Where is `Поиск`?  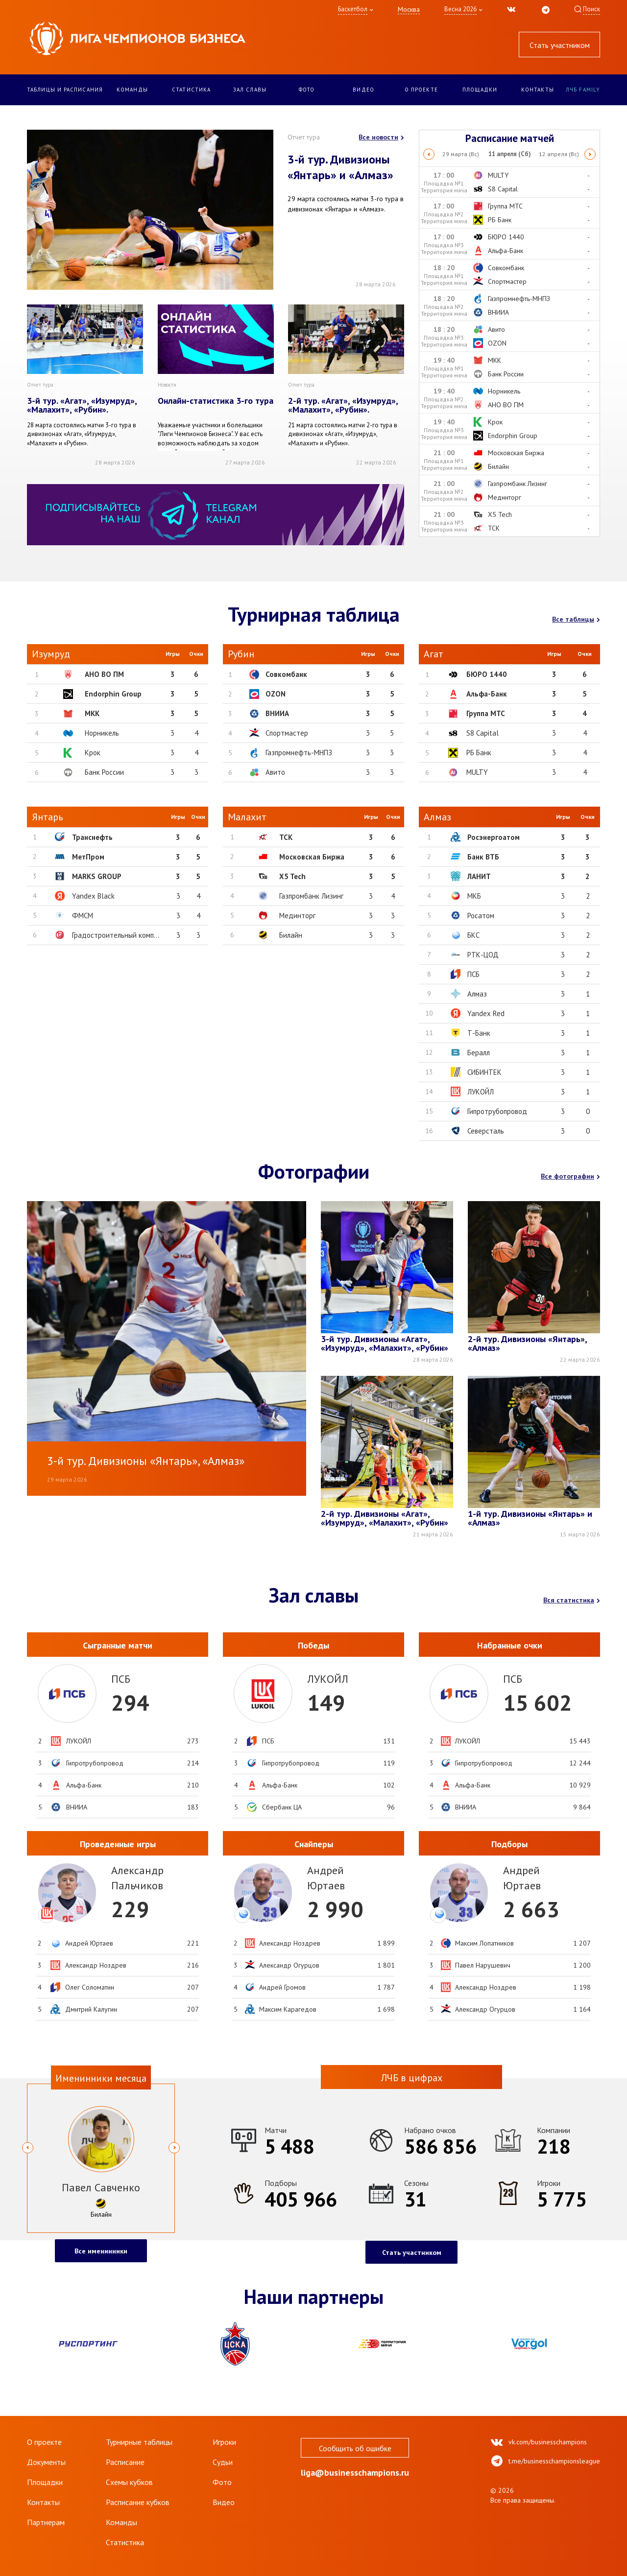 Поиск is located at coordinates (591, 9).